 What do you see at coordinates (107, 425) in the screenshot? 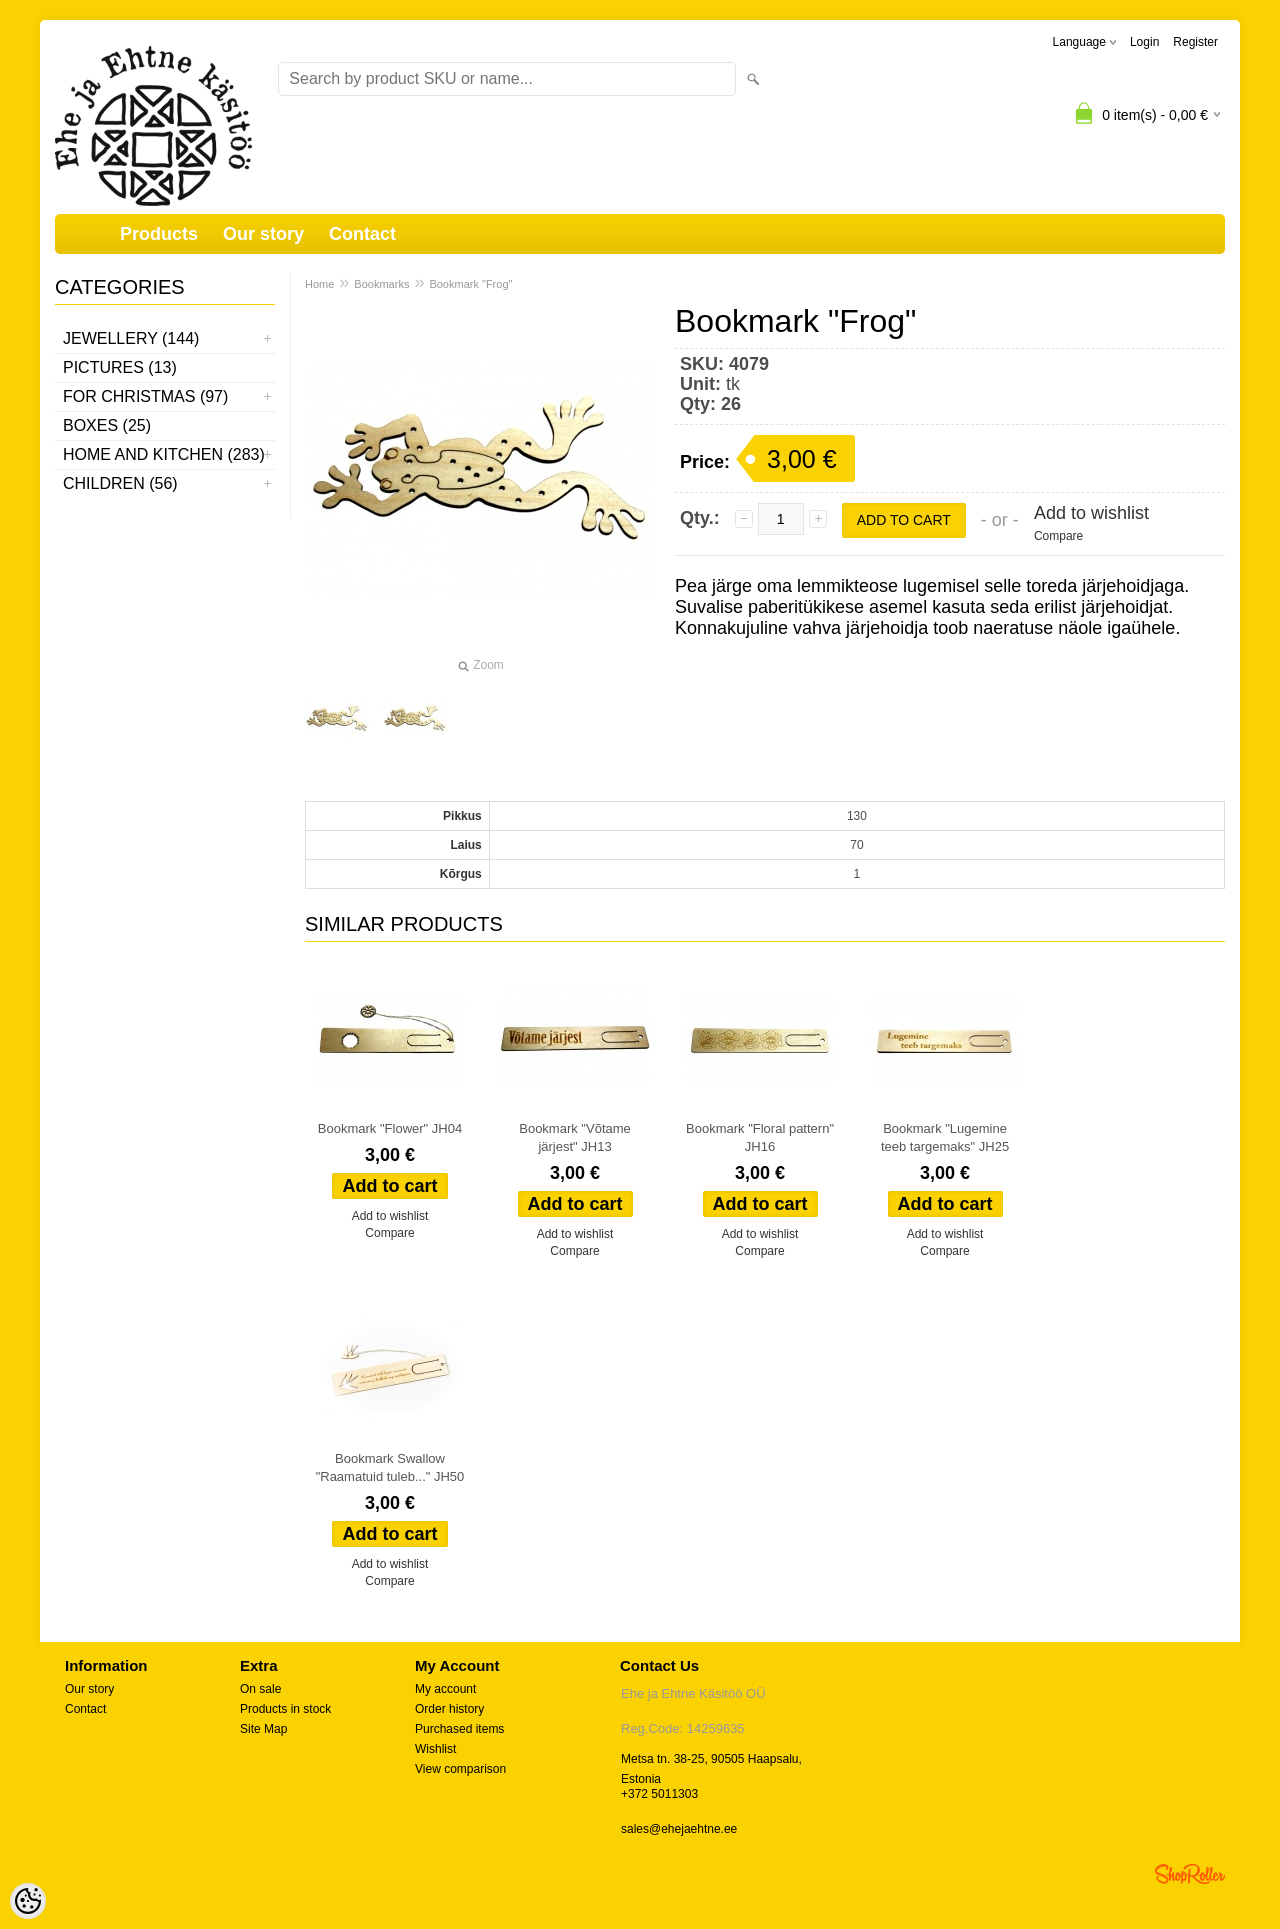
I see `Boxes (25)` at bounding box center [107, 425].